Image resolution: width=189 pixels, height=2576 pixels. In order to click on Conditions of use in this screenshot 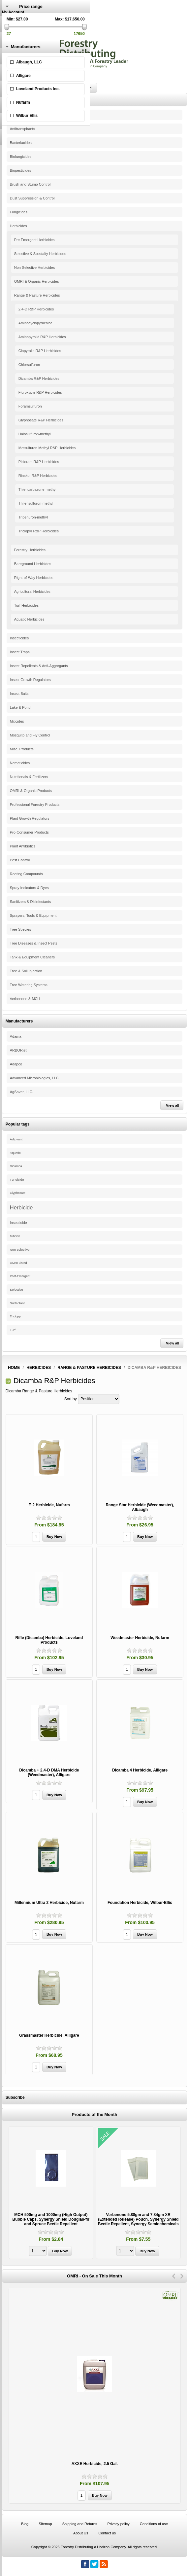, I will do `click(154, 2524)`.